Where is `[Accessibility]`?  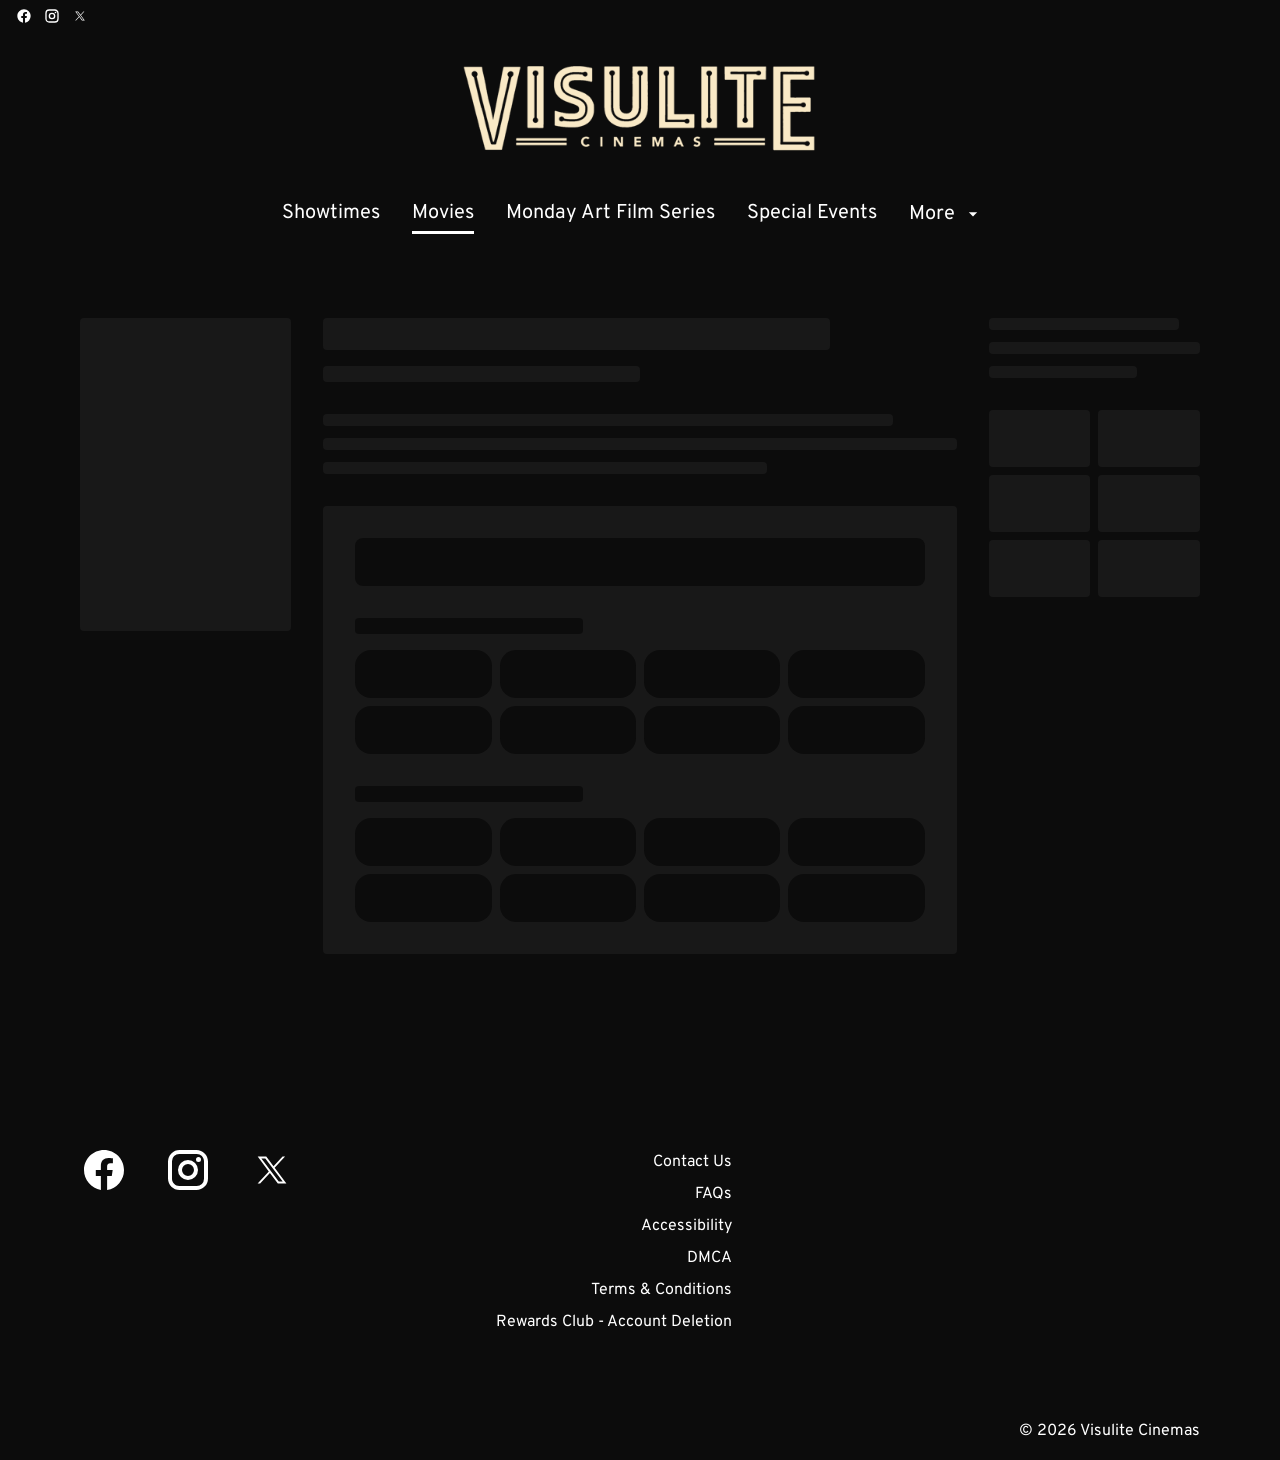 [Accessibility] is located at coordinates (686, 1226).